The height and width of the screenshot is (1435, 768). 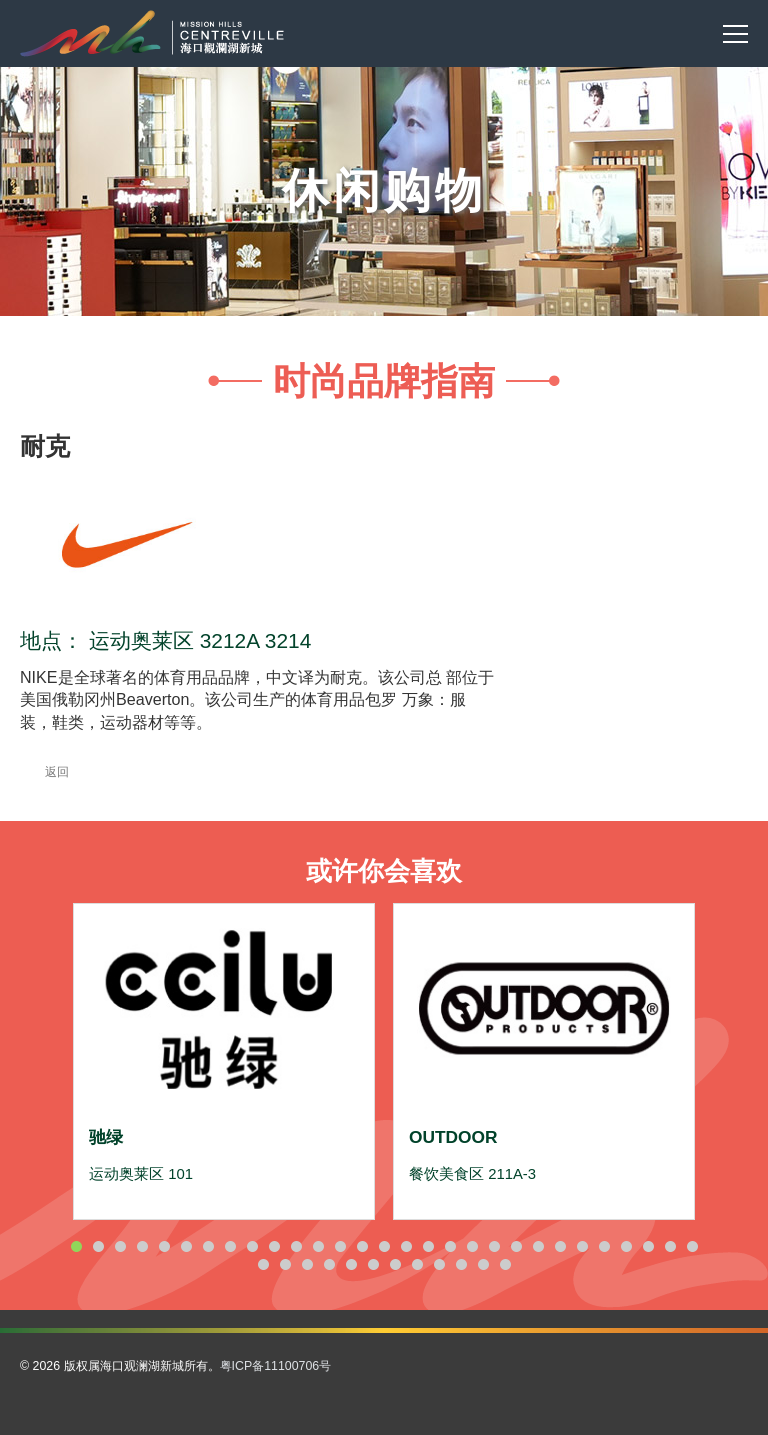 What do you see at coordinates (648, 1246) in the screenshot?
I see `27 [button]` at bounding box center [648, 1246].